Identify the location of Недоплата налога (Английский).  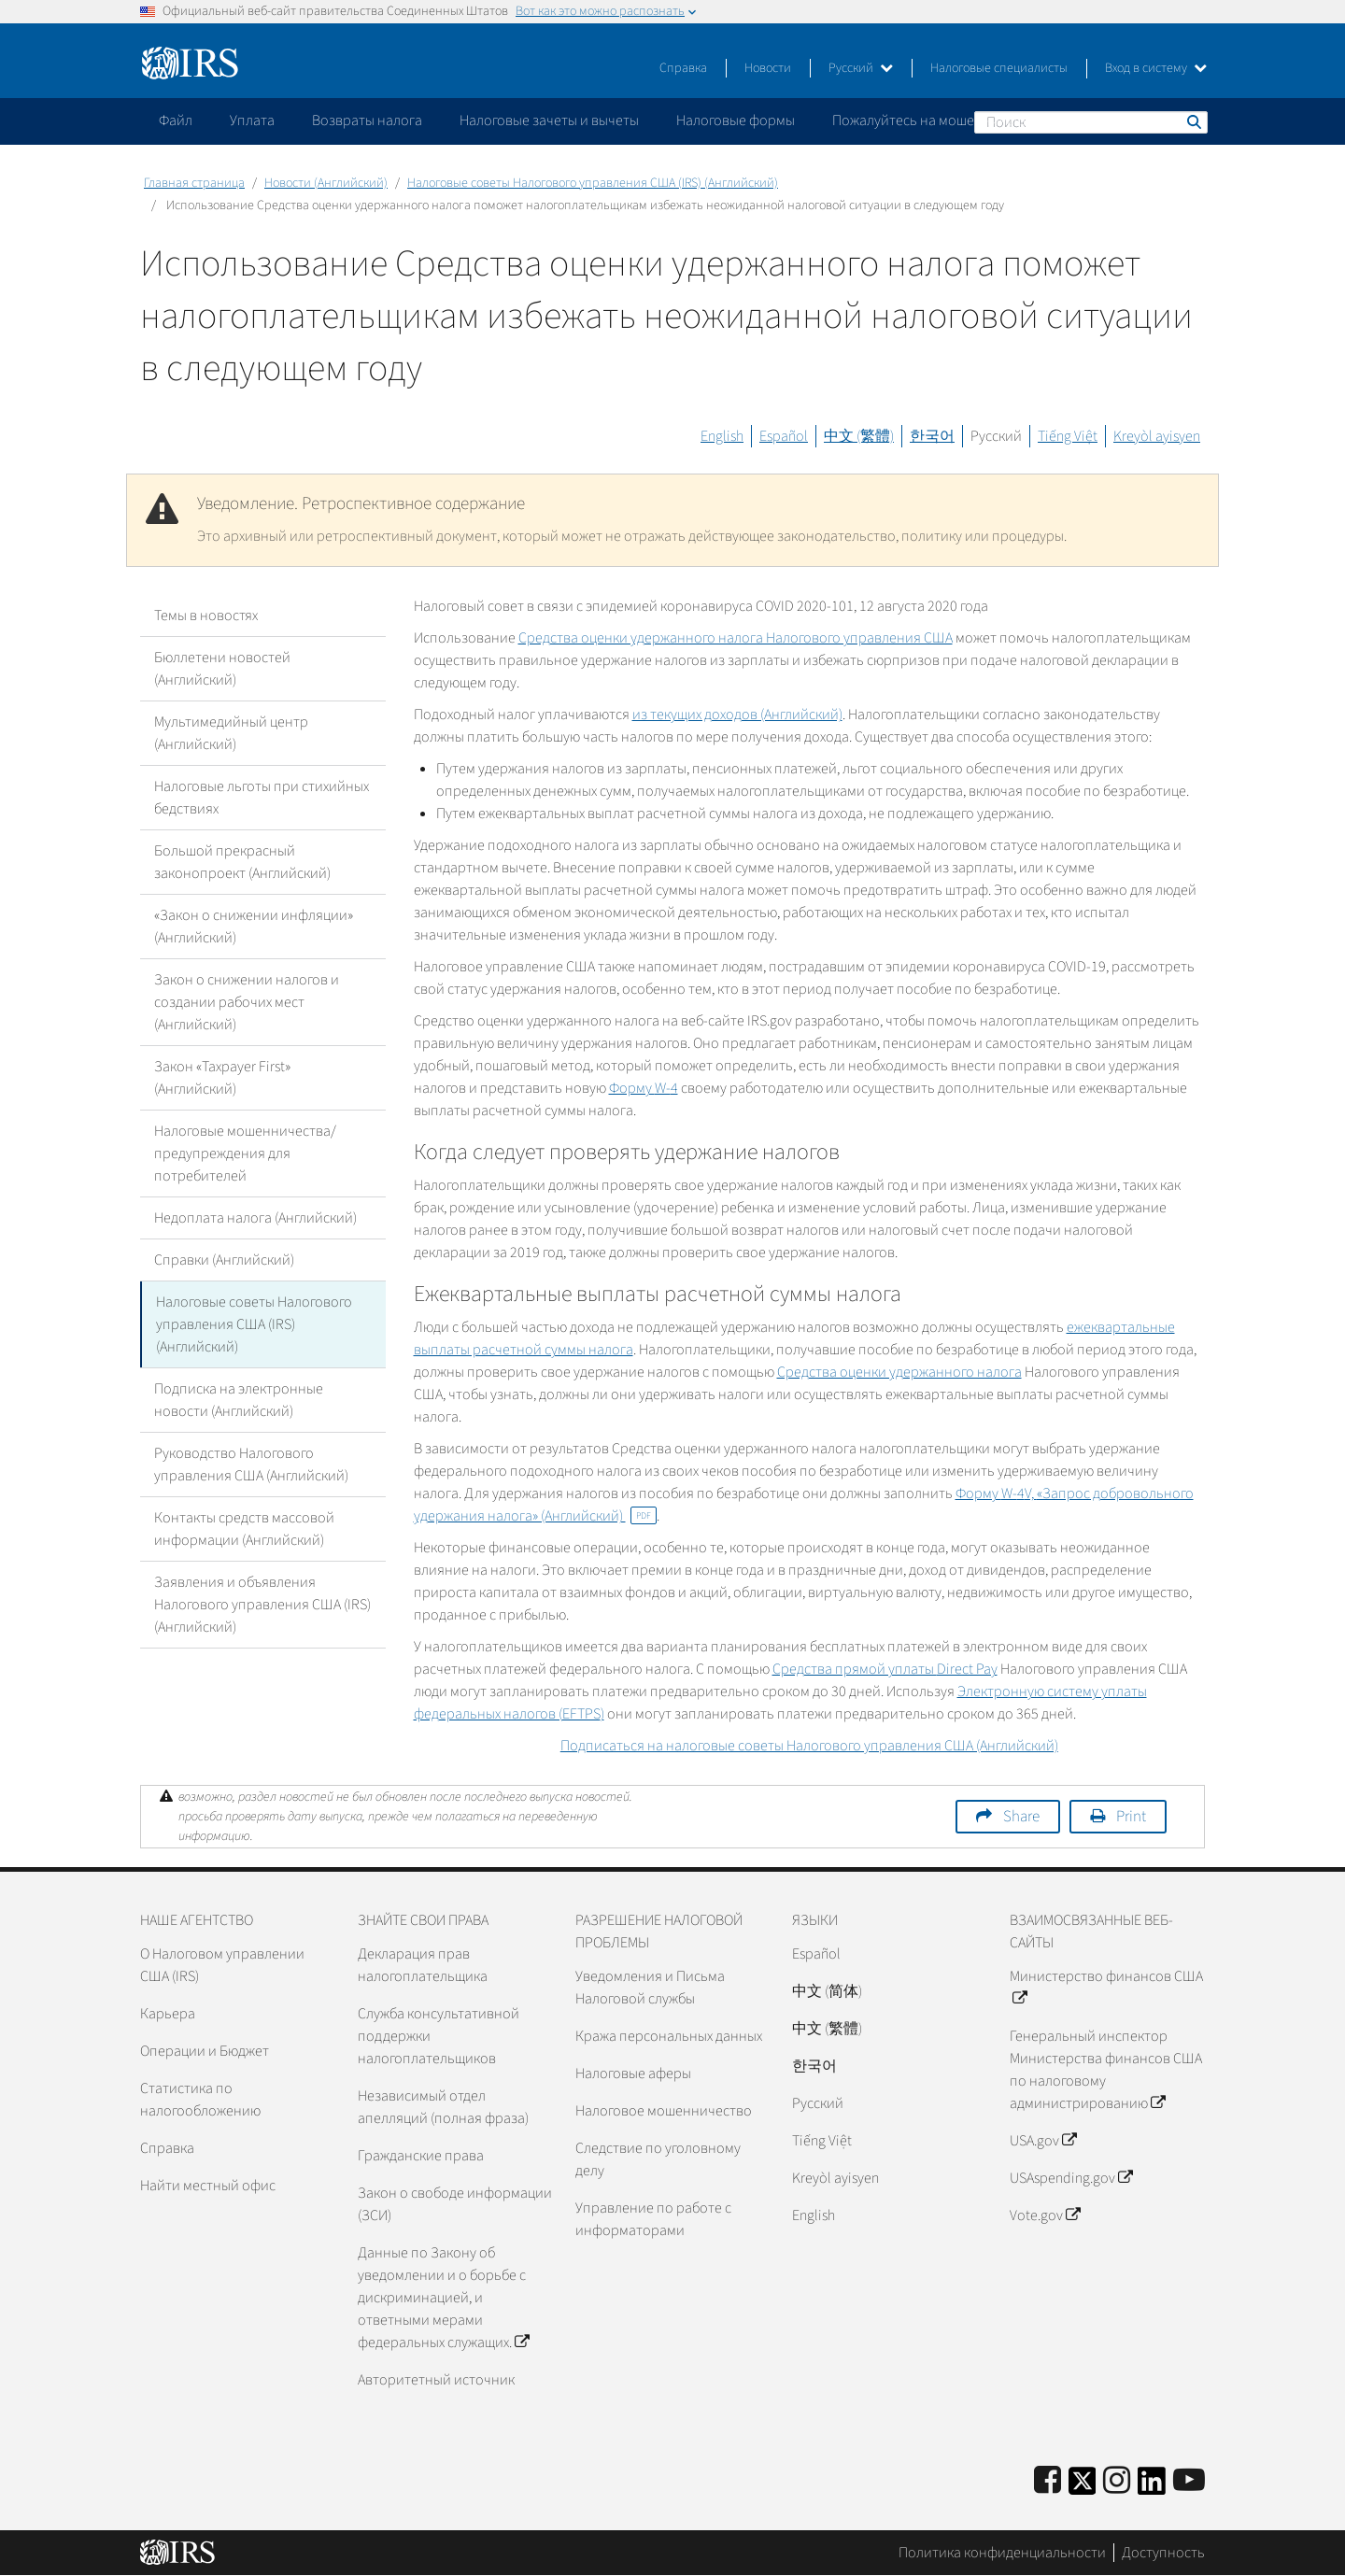
(255, 1218).